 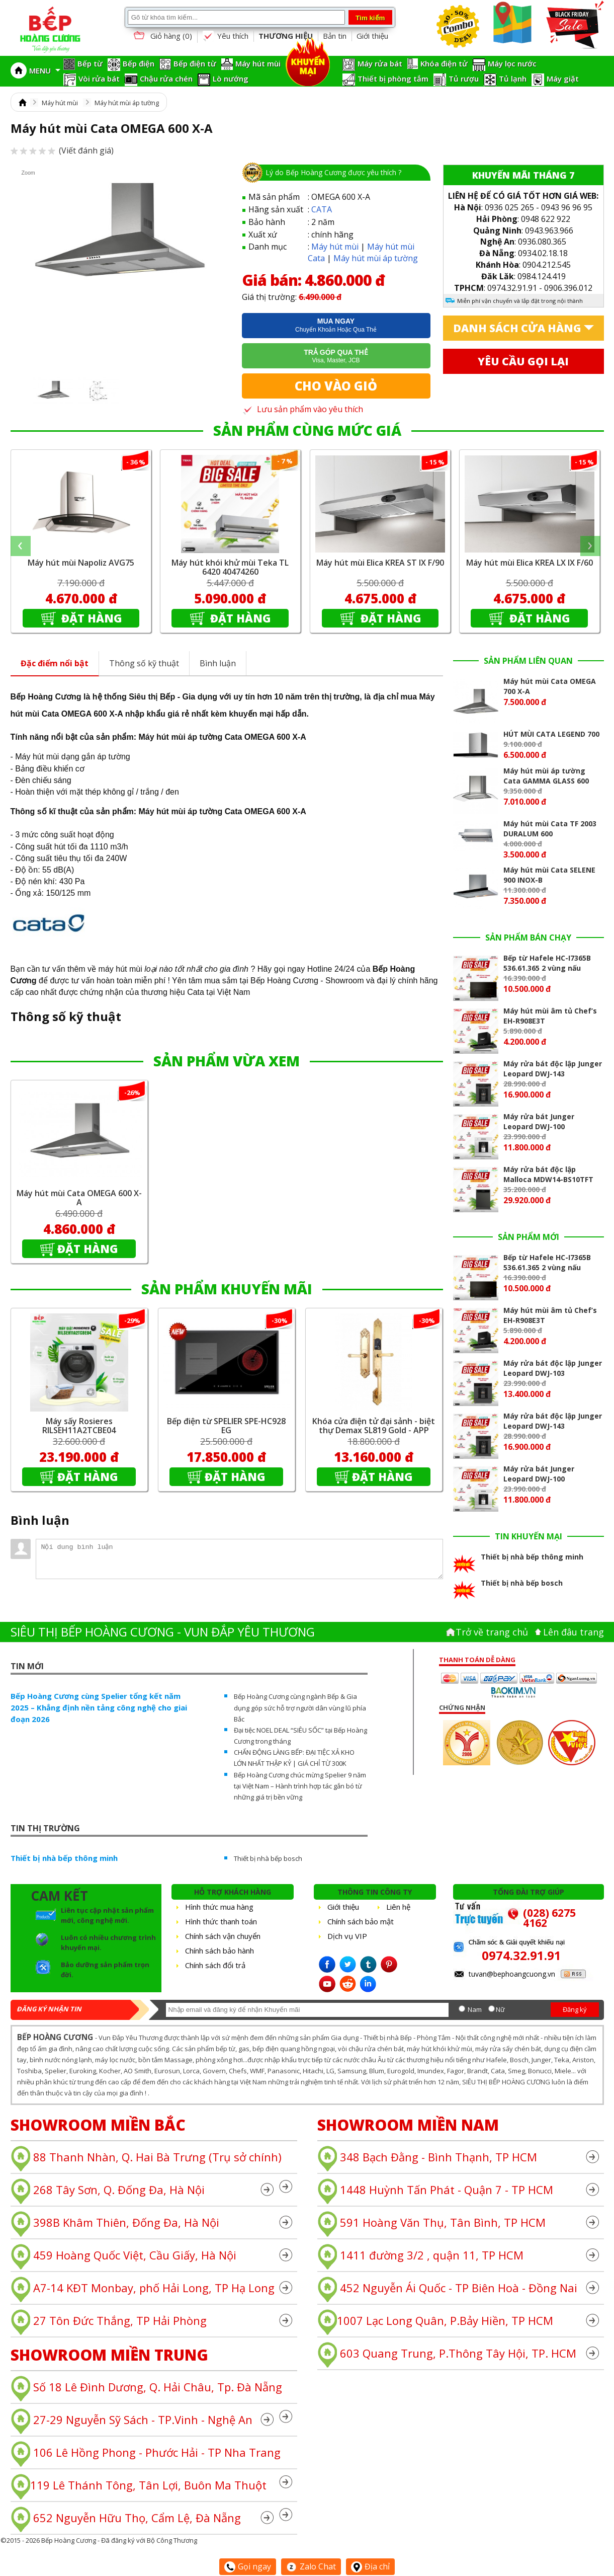 I want to click on Nữ, so click(x=500, y=2009).